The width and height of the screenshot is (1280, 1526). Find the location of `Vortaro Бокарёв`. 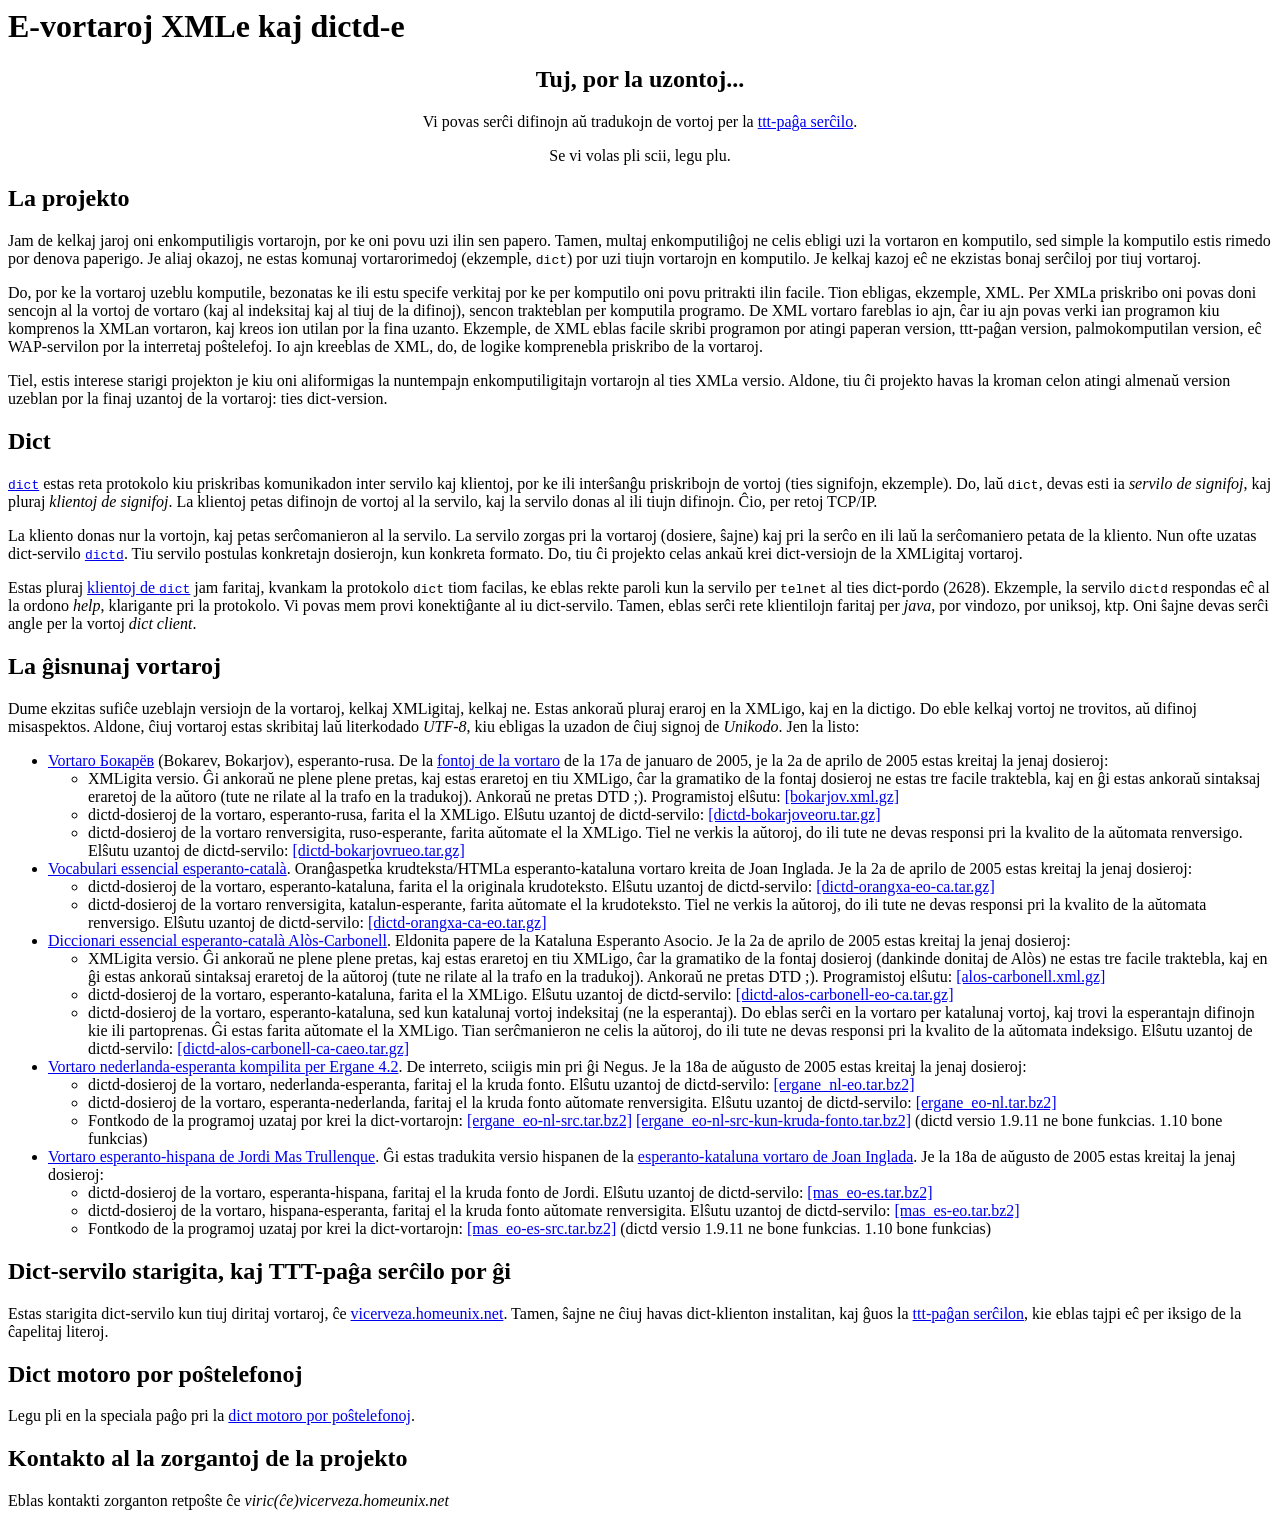

Vortaro Бокарёв is located at coordinates (101, 760).